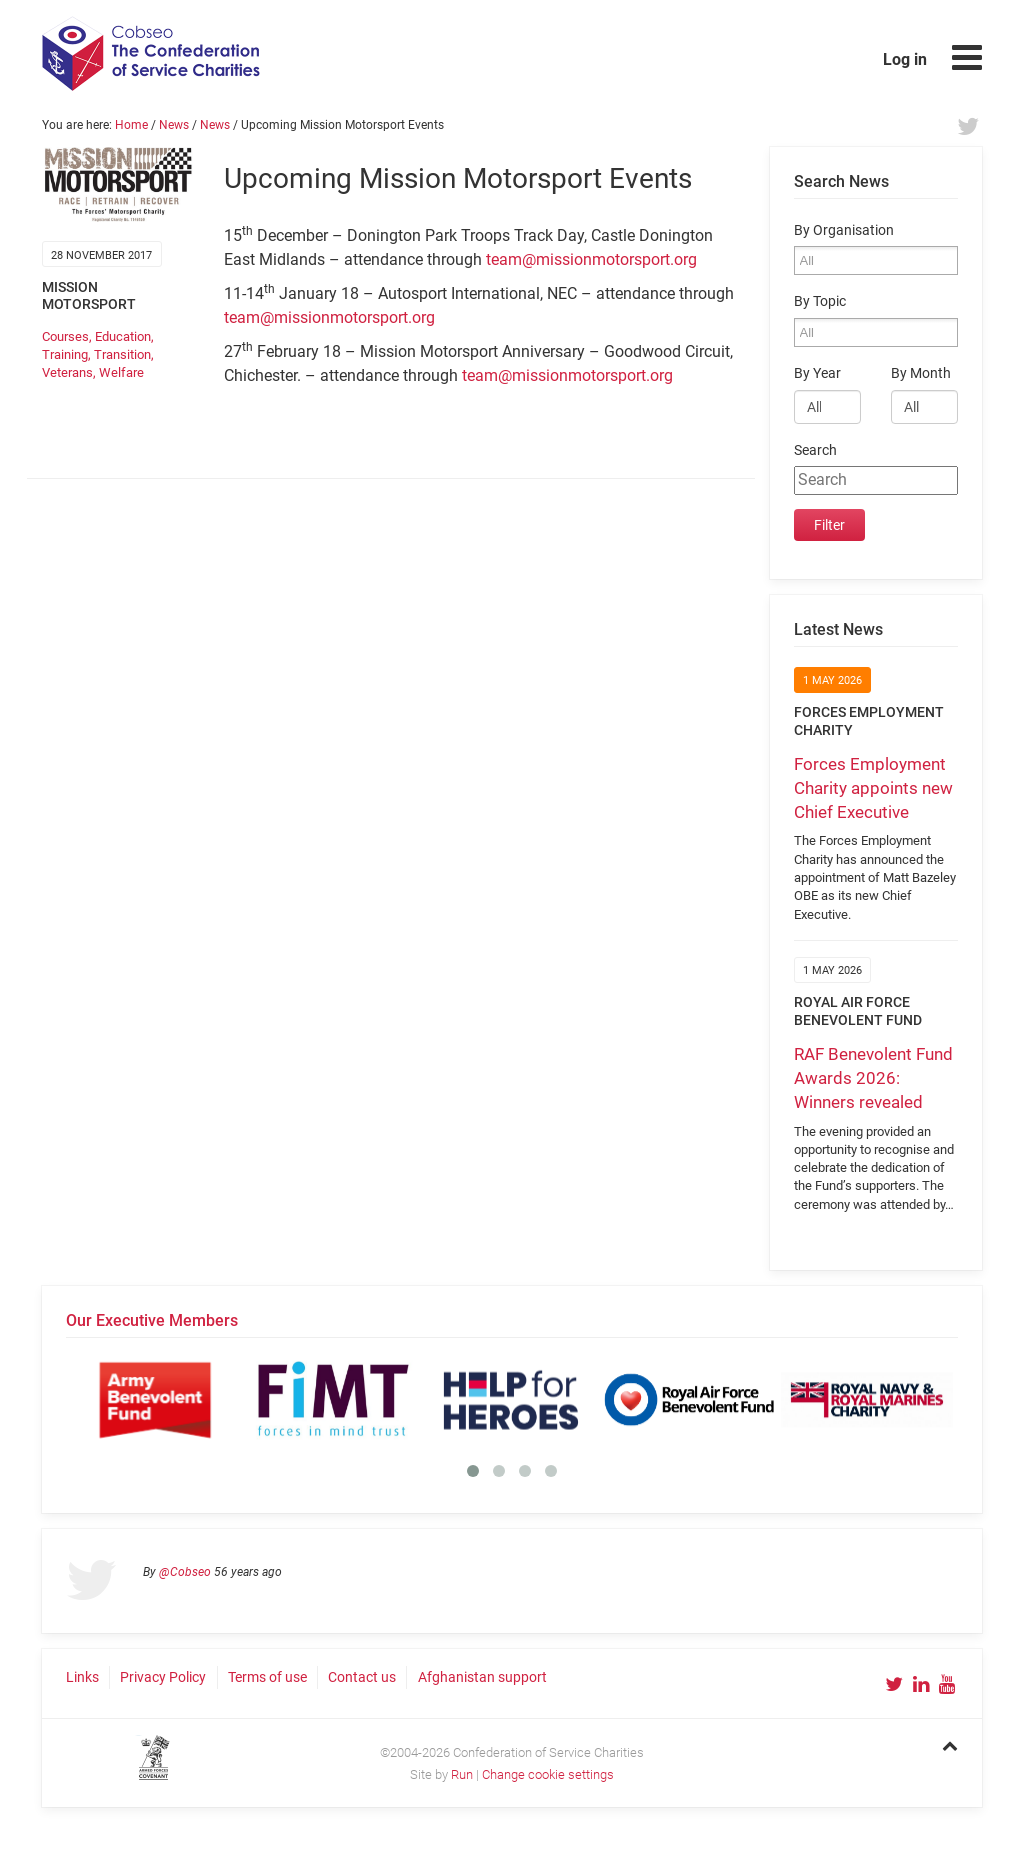 This screenshot has width=1024, height=1871. I want to click on By Month, so click(921, 373).